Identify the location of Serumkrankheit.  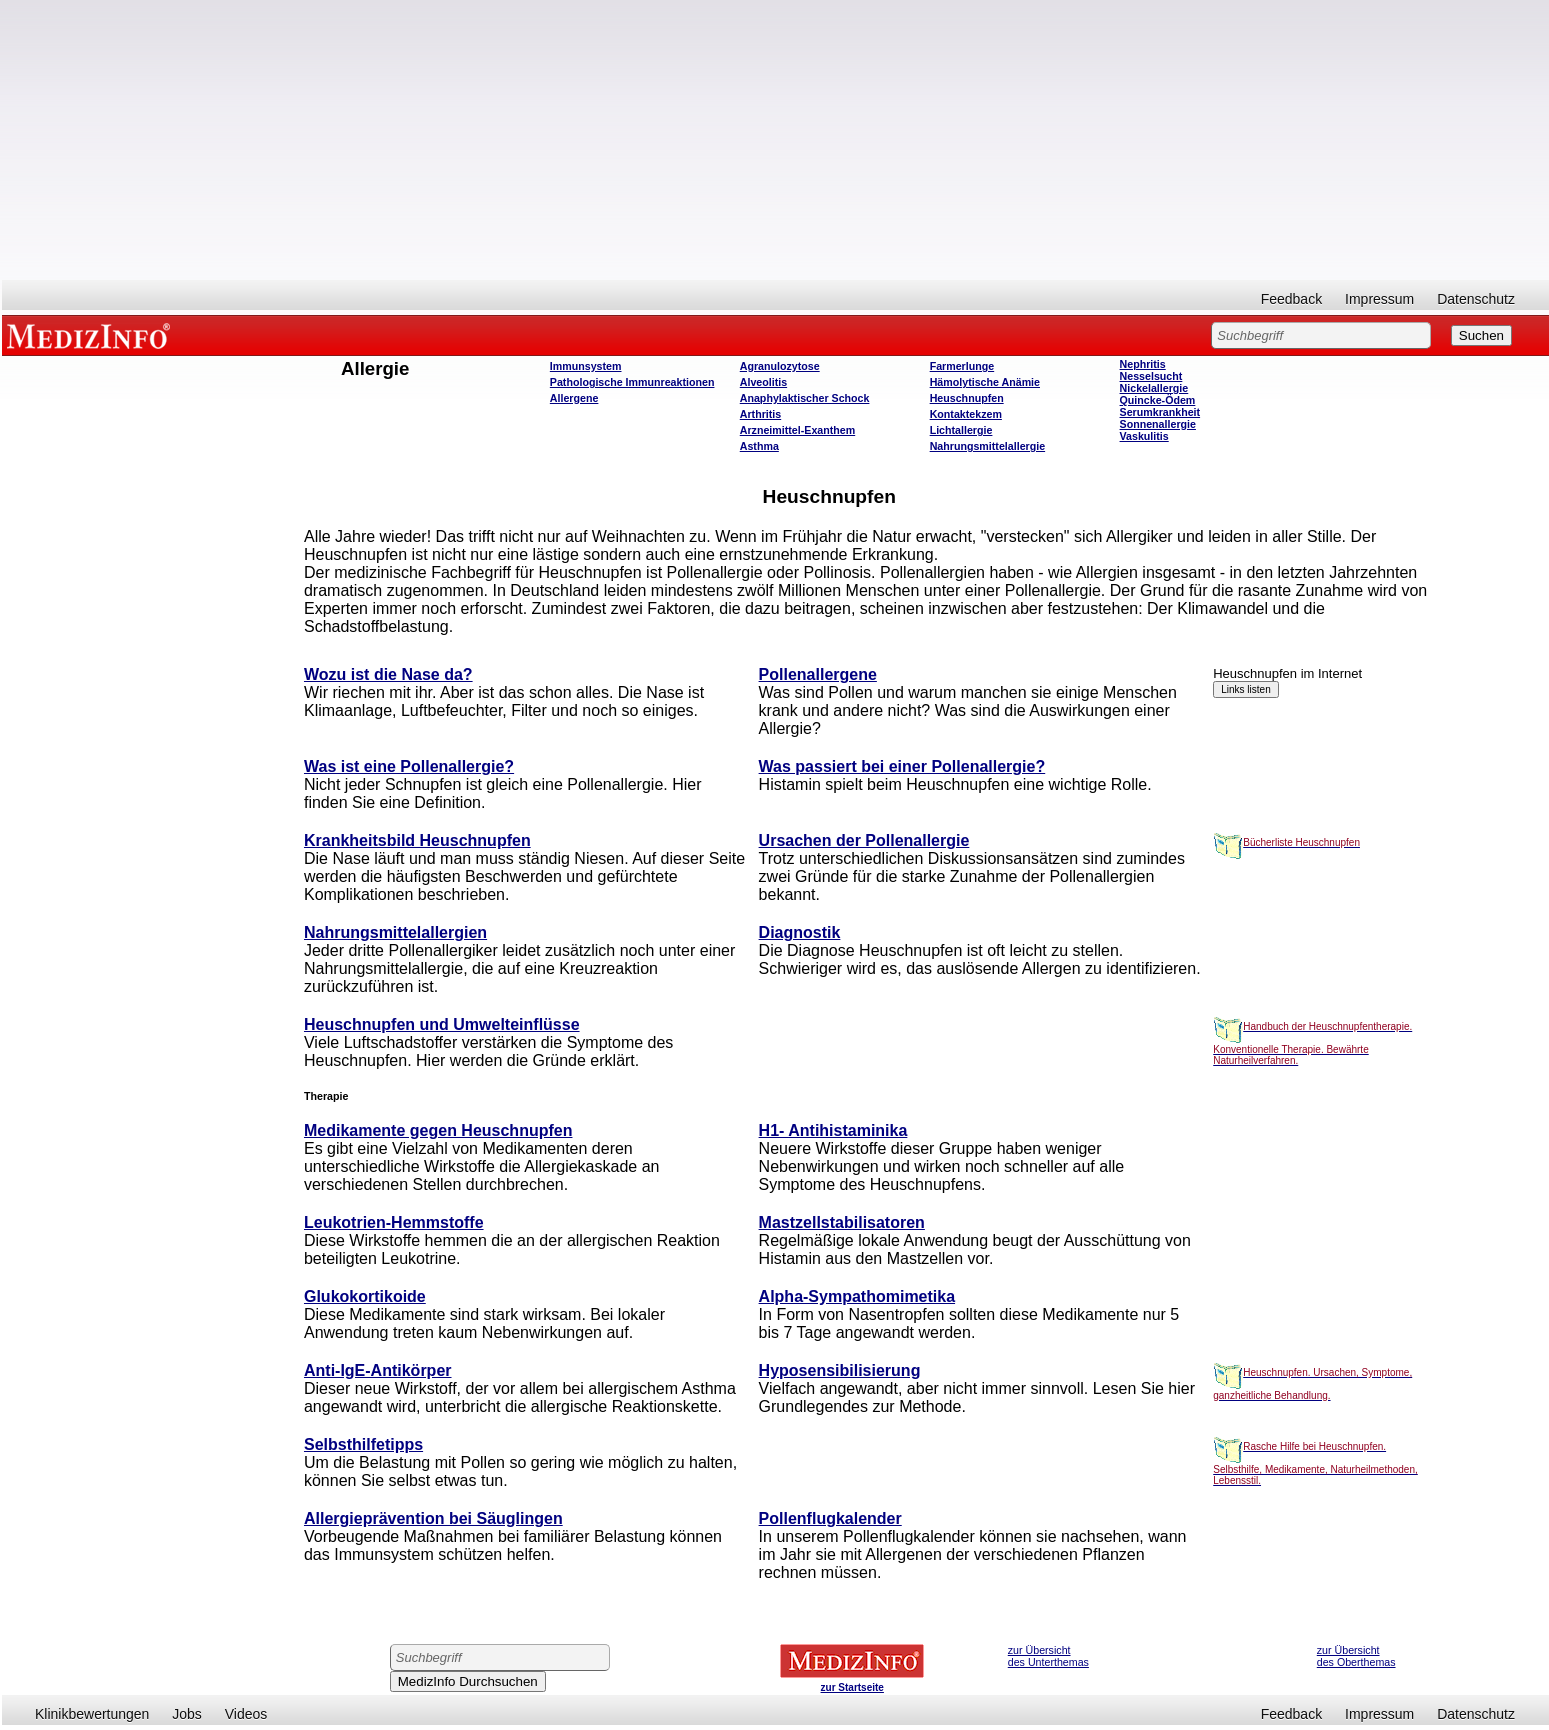
(1160, 412).